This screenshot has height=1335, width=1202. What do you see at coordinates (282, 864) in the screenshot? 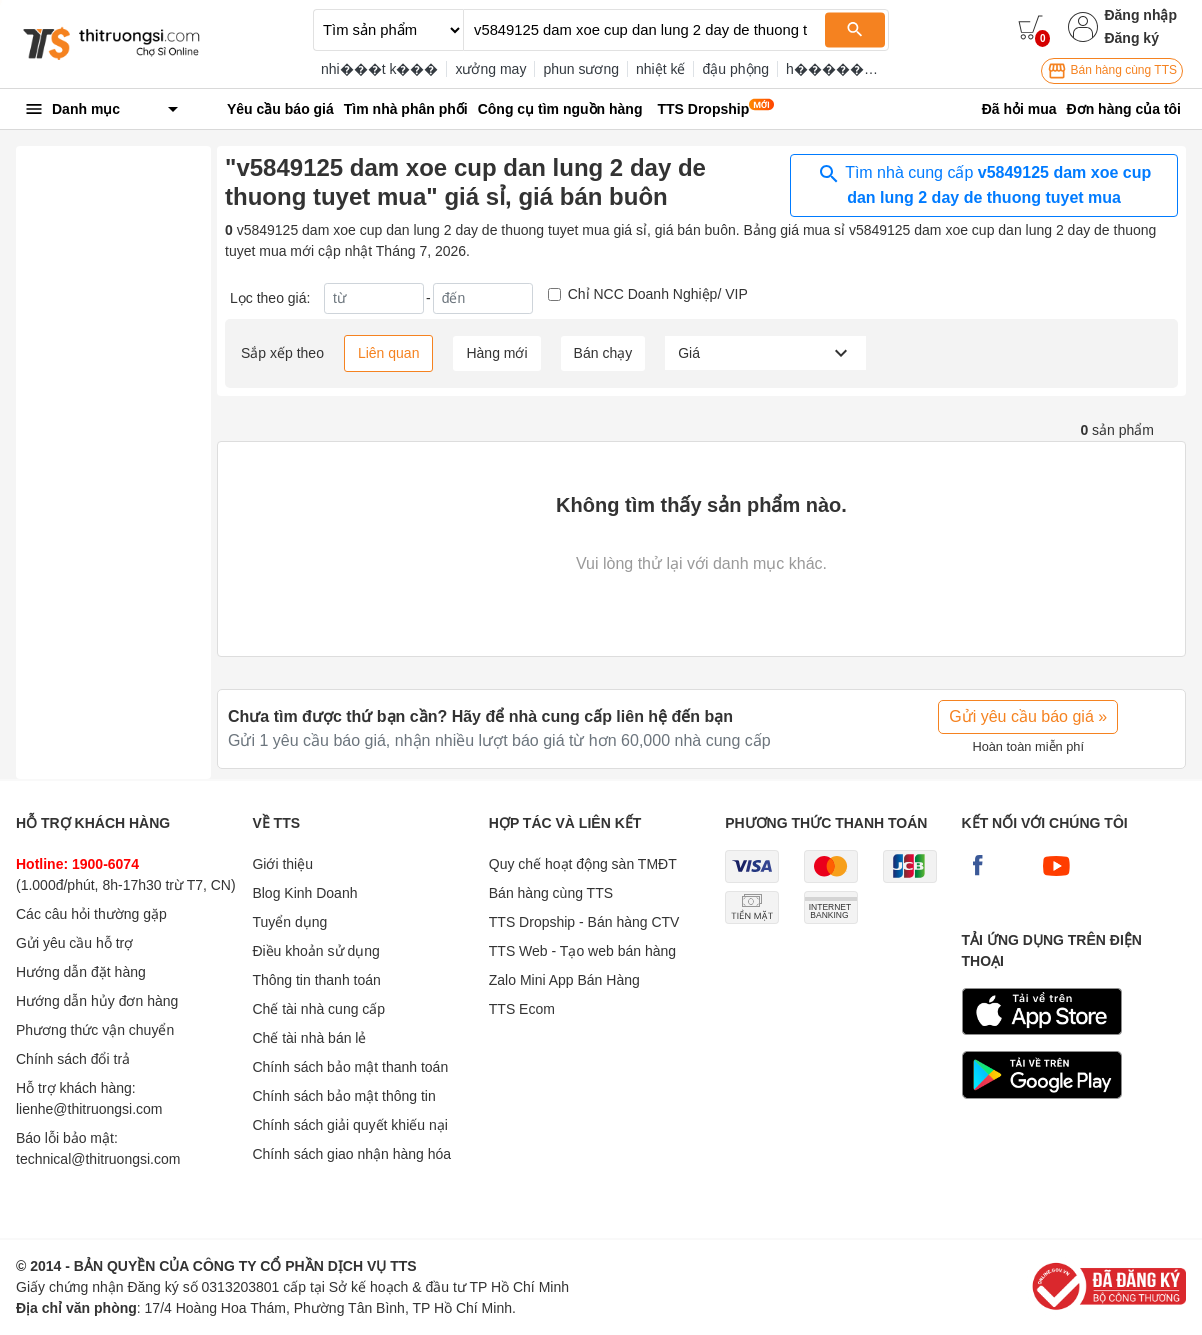
I see `Giới thiệu` at bounding box center [282, 864].